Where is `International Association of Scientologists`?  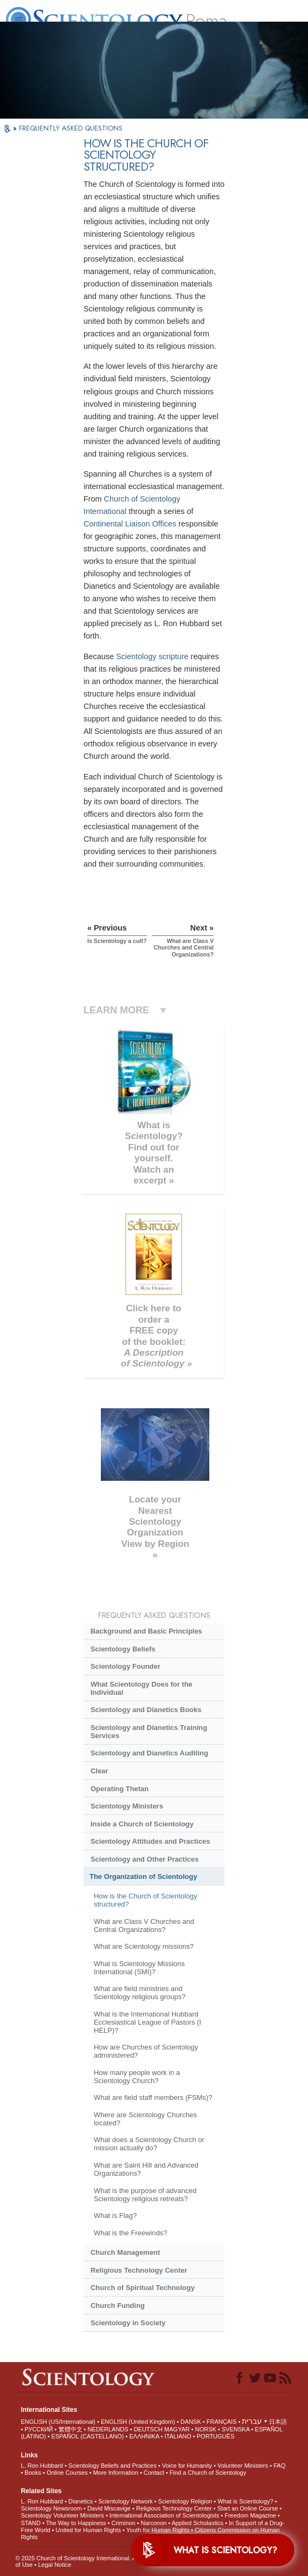
International Association of Scientologists is located at coordinates (164, 2515).